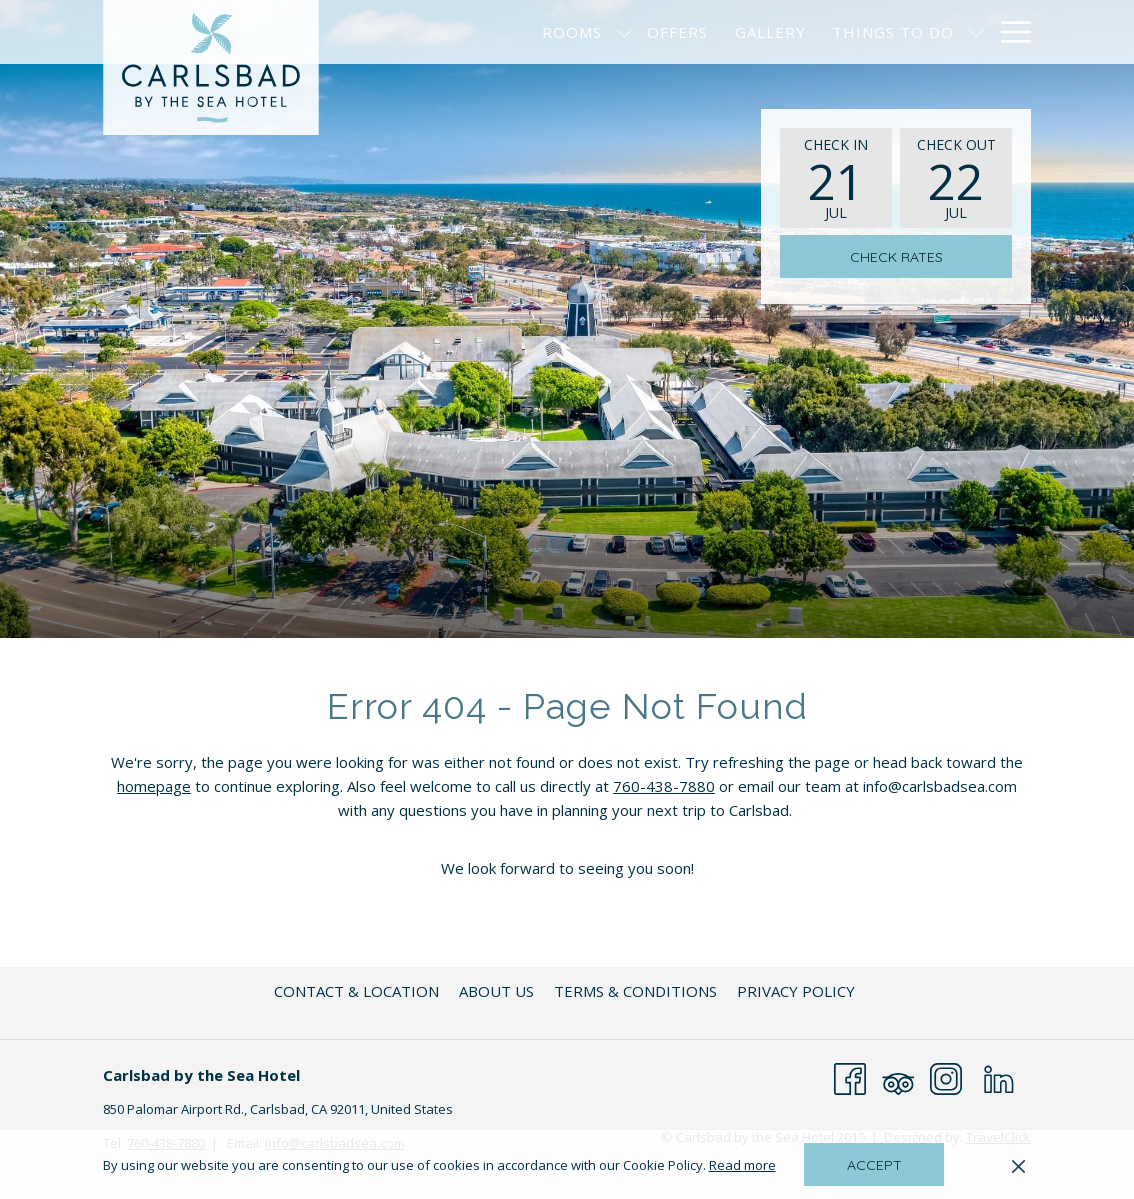  Describe the element at coordinates (850, 1077) in the screenshot. I see `[Facebook opens in a new tab]` at that location.